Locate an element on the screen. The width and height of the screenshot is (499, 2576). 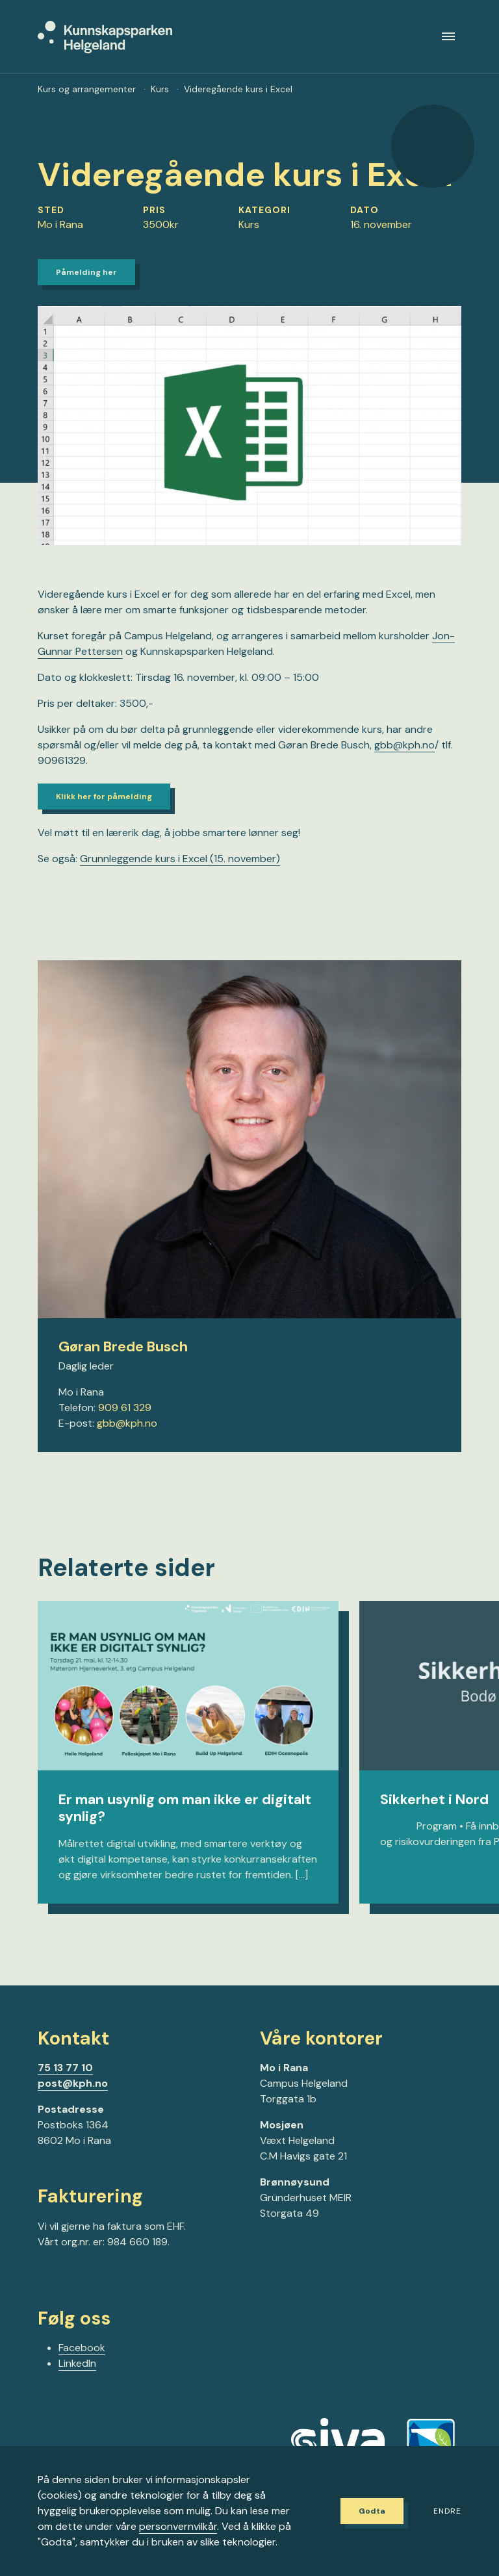
[Gå til Facebook-siden vår] is located at coordinates (43, 2304).